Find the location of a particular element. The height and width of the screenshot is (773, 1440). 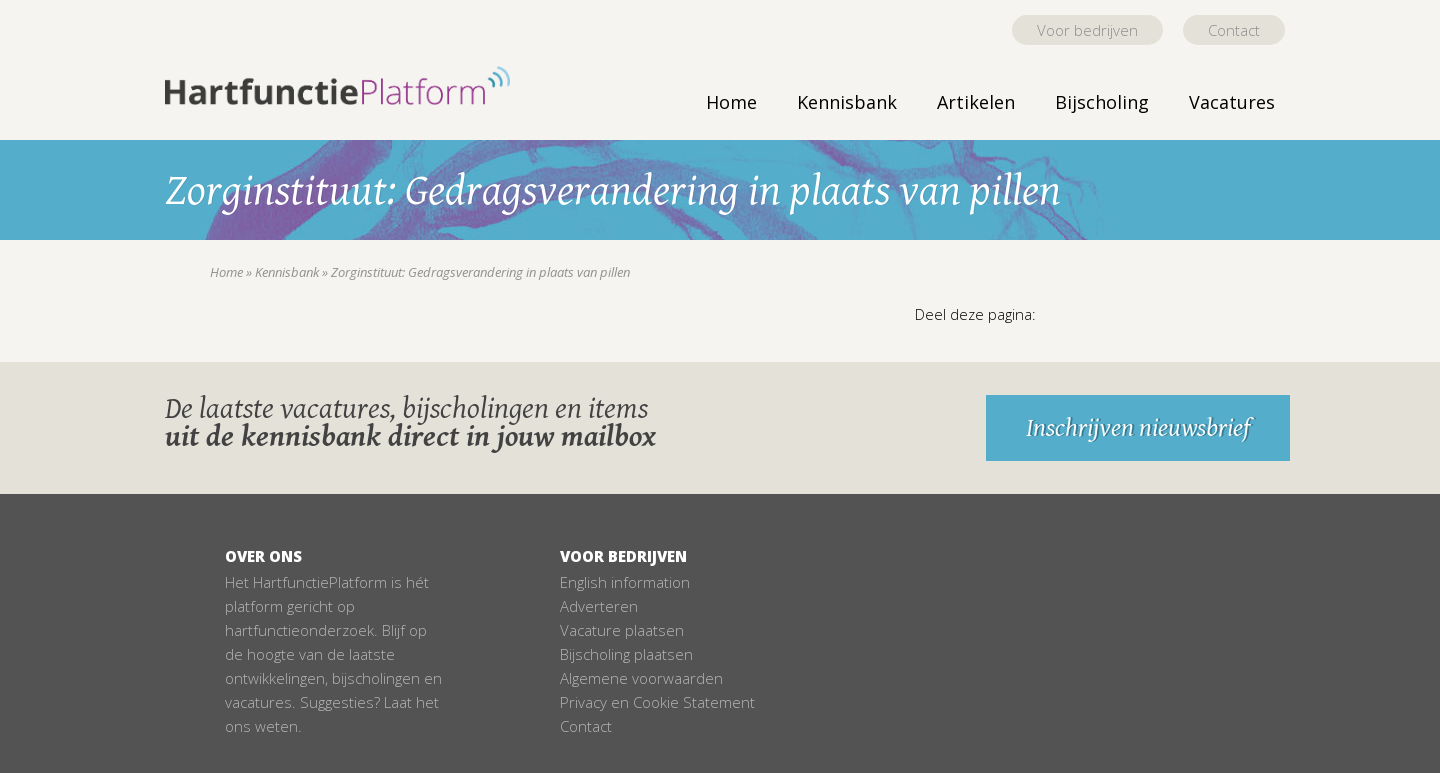

English information is located at coordinates (625, 582).